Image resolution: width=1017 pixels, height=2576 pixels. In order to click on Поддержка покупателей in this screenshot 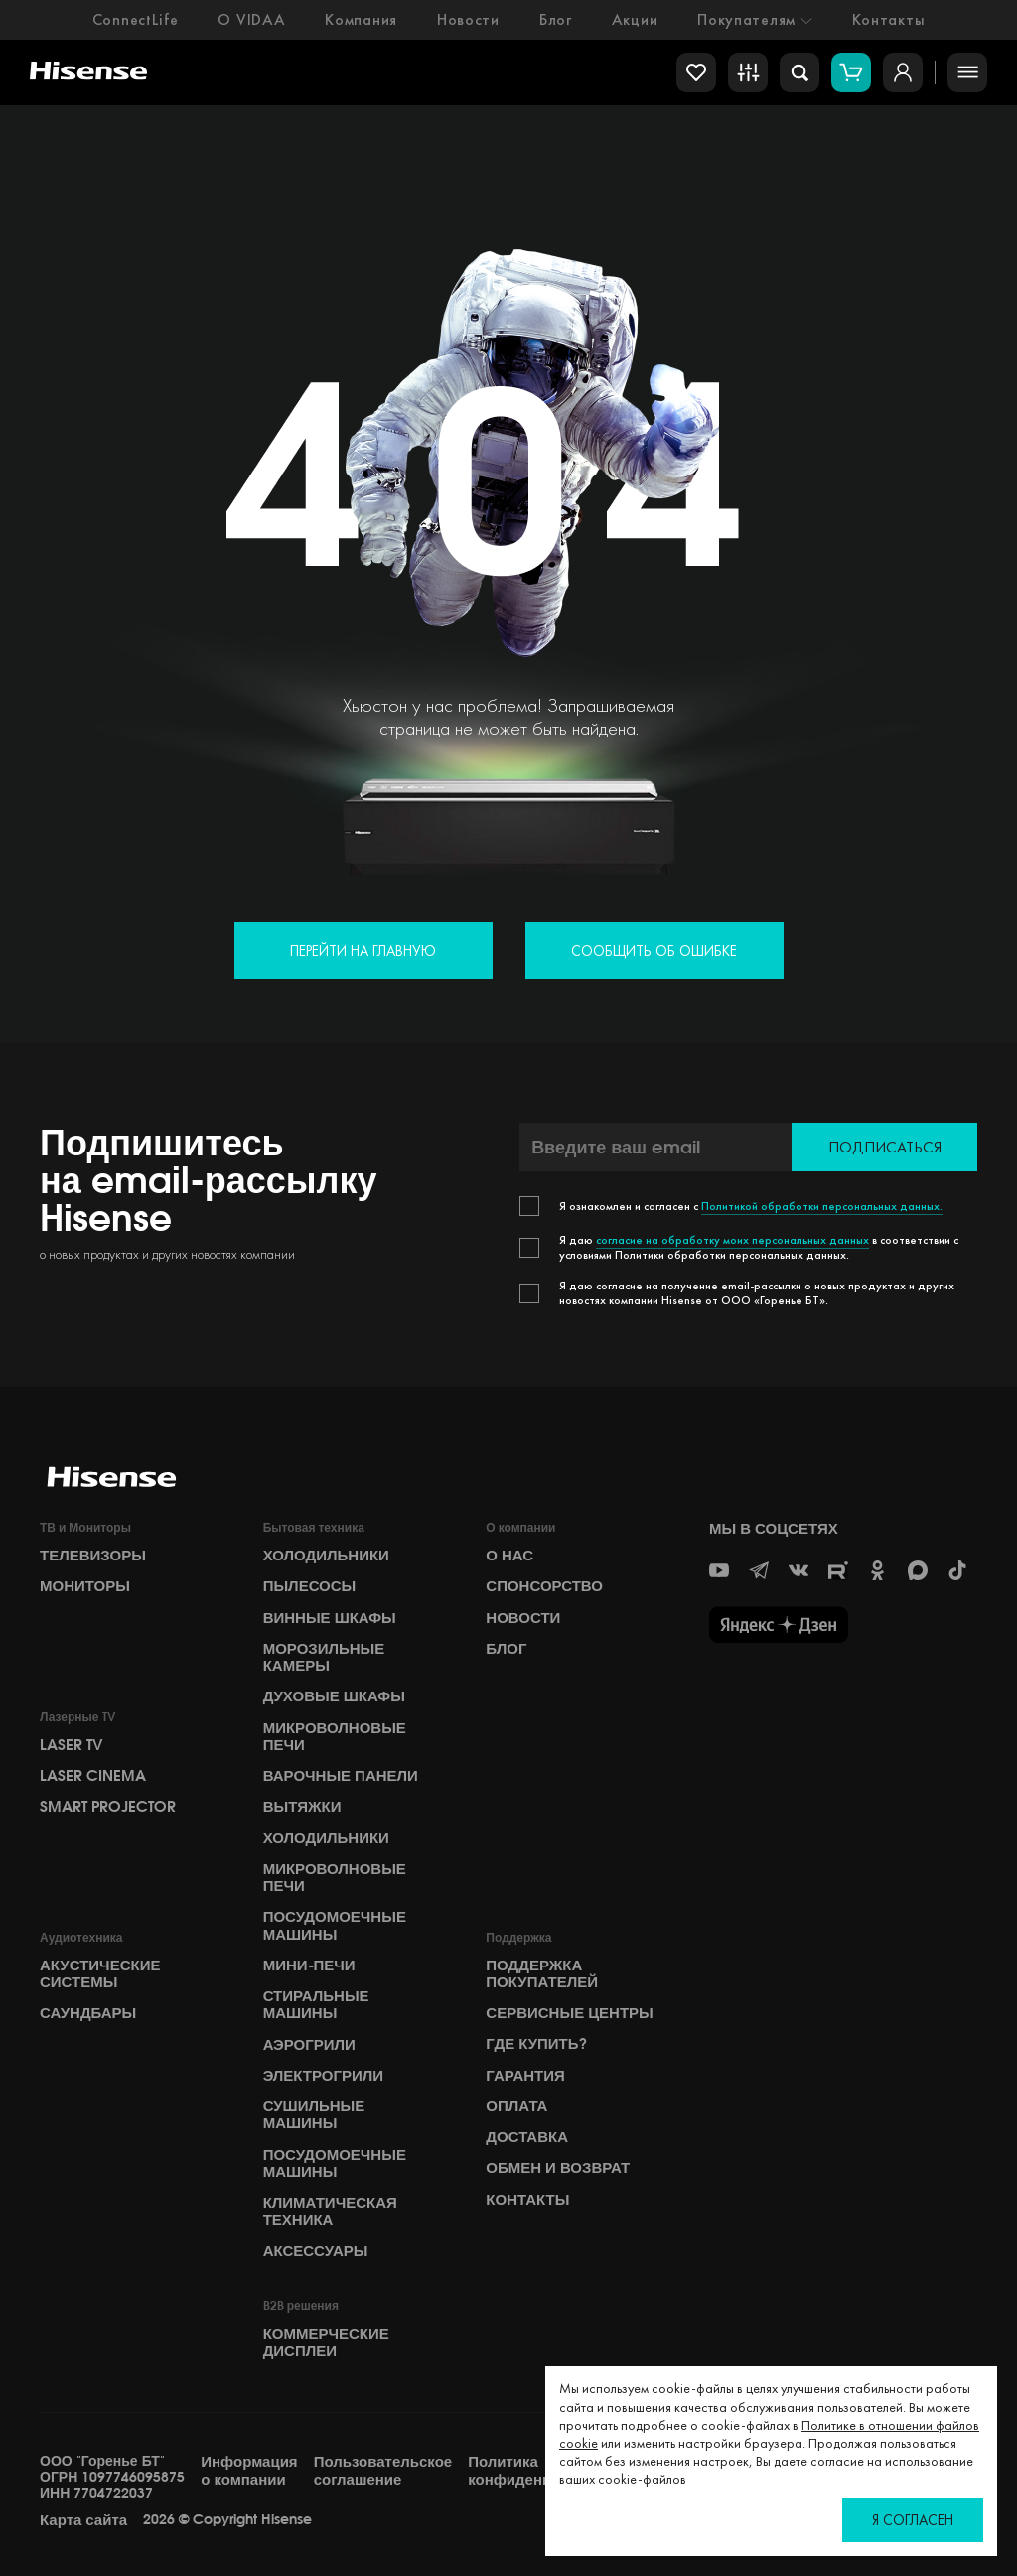, I will do `click(542, 1974)`.